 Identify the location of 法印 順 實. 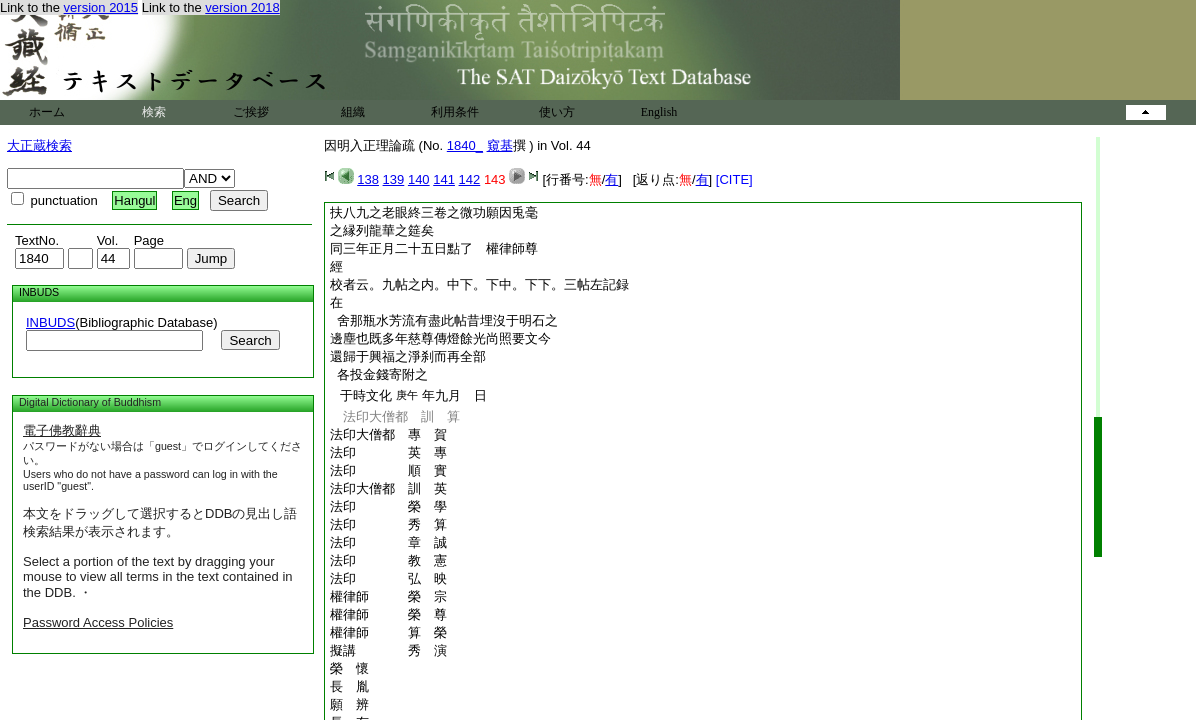
(388, 470).